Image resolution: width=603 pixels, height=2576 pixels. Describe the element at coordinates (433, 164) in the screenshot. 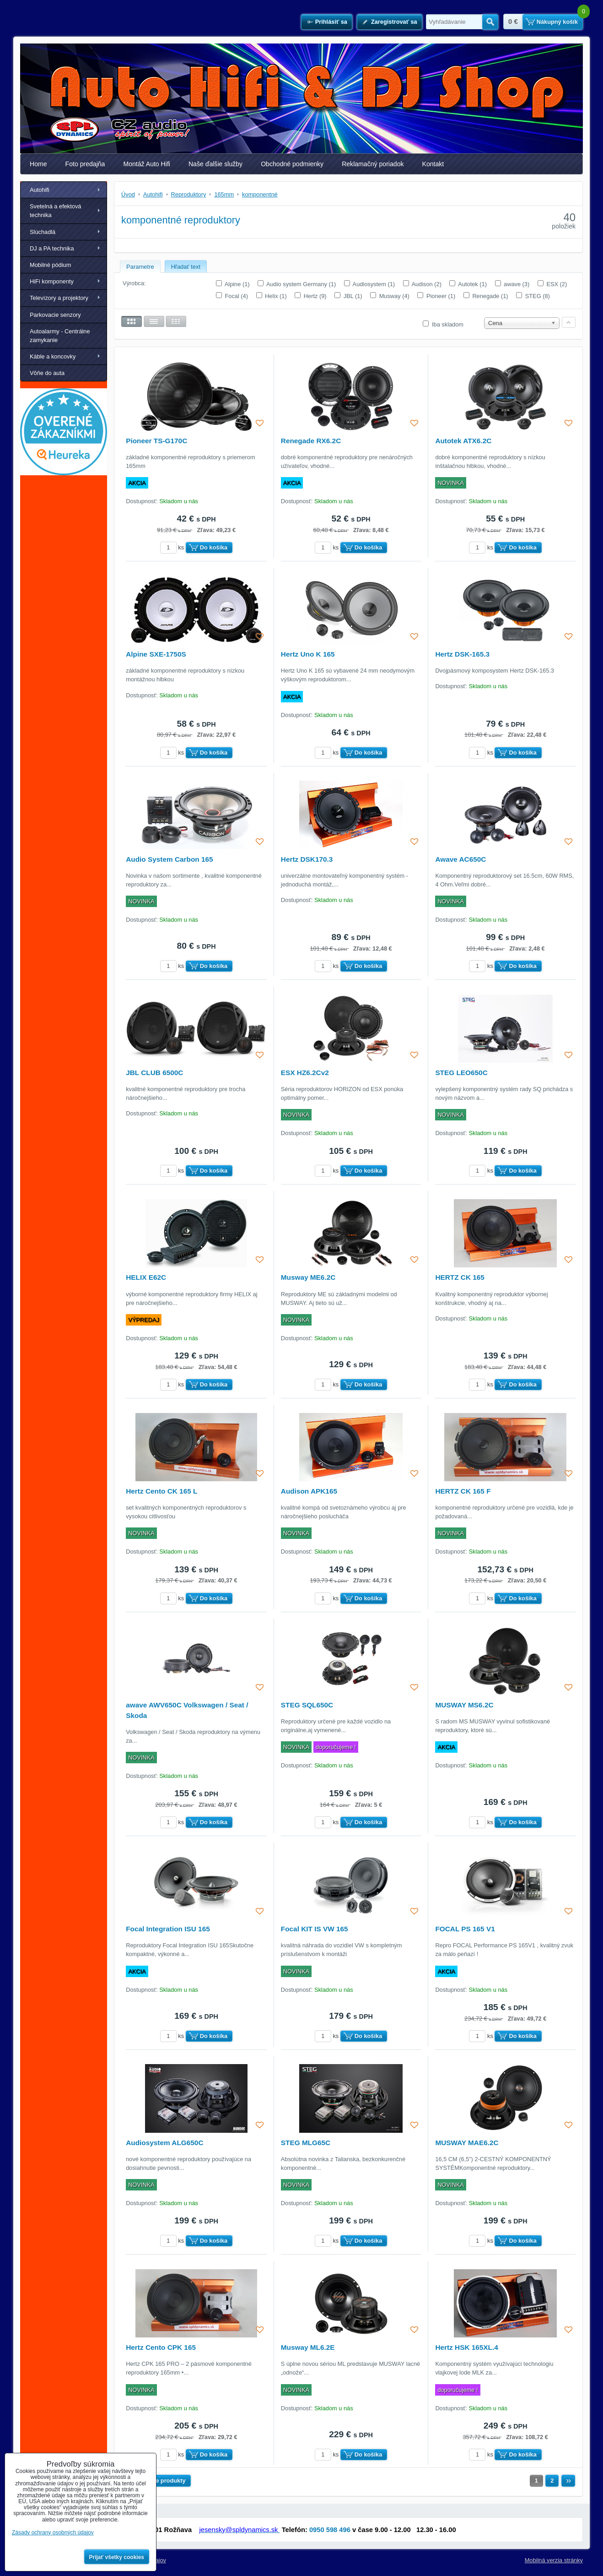

I see `Kontakt` at that location.